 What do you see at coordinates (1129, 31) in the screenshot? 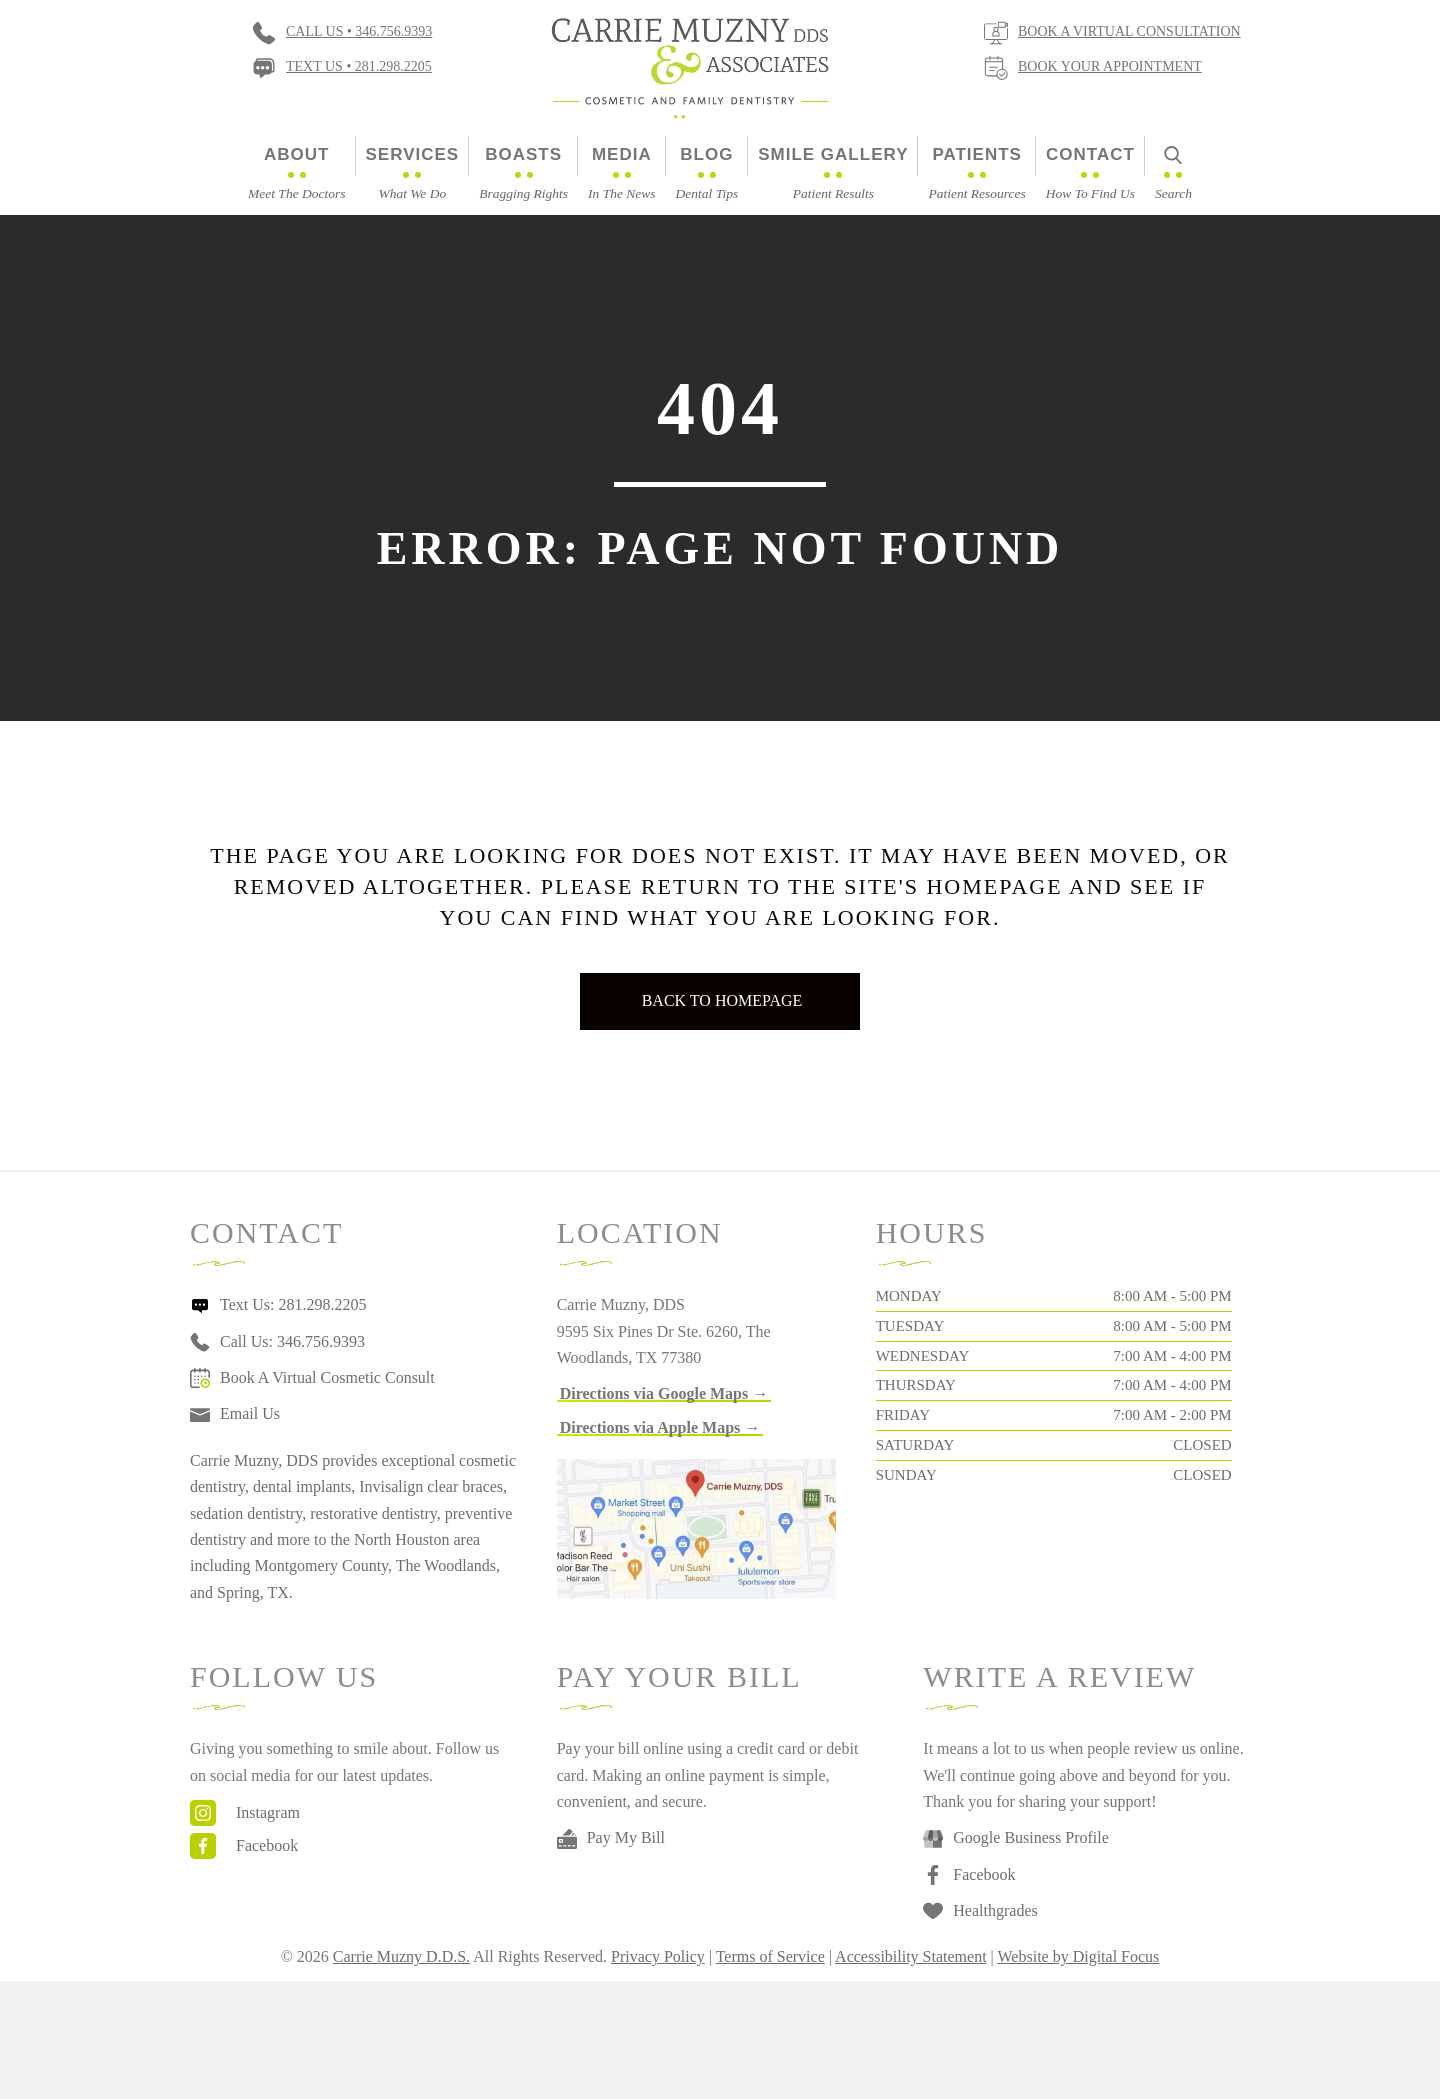
I see `Book a virtual consultation` at bounding box center [1129, 31].